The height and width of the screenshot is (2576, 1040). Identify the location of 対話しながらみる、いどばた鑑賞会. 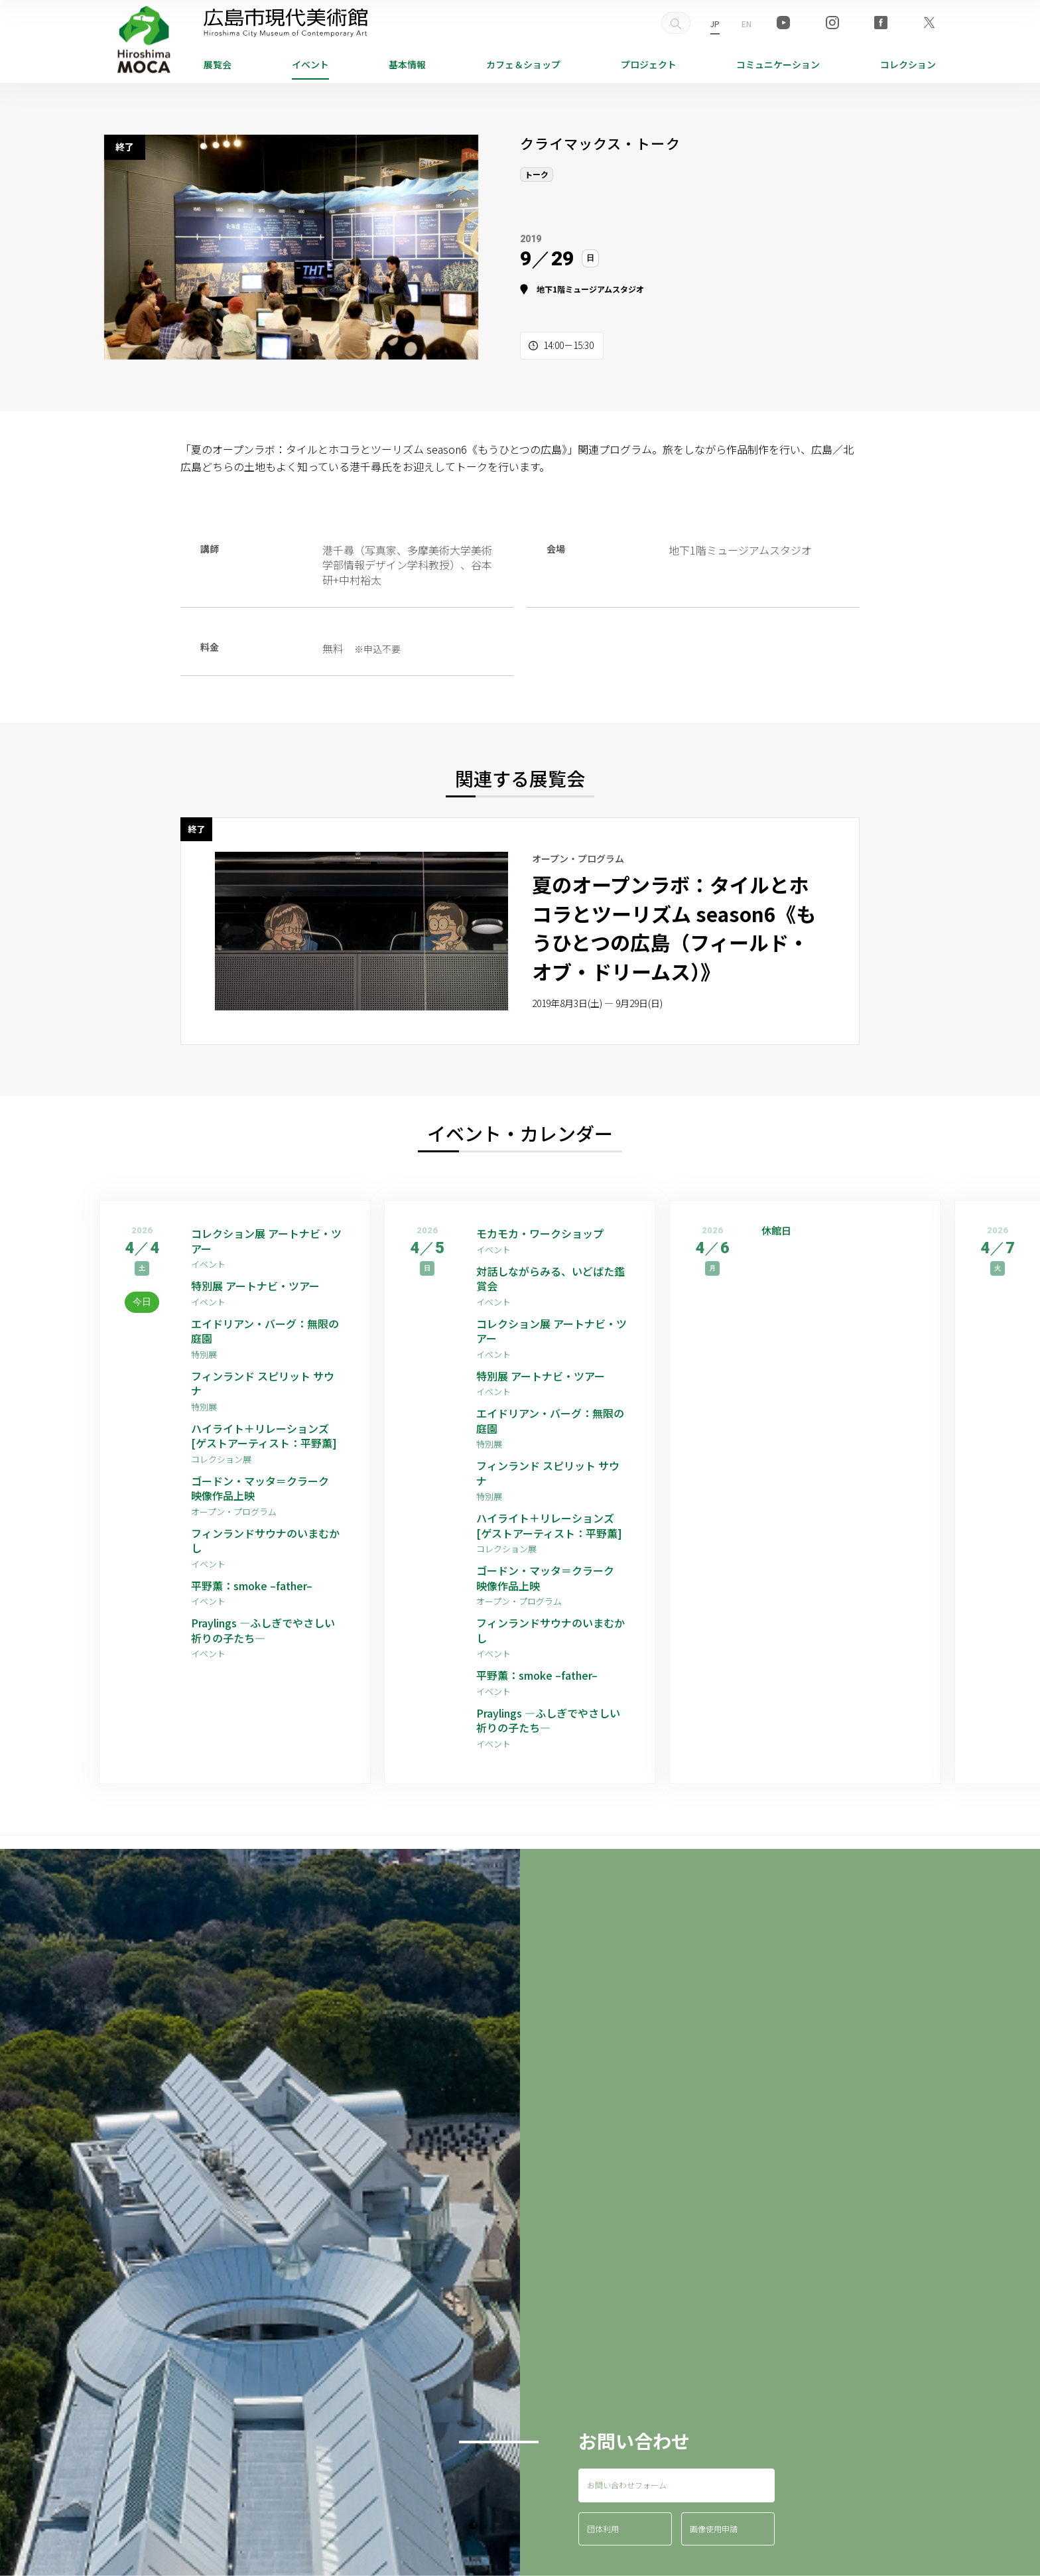
(550, 1279).